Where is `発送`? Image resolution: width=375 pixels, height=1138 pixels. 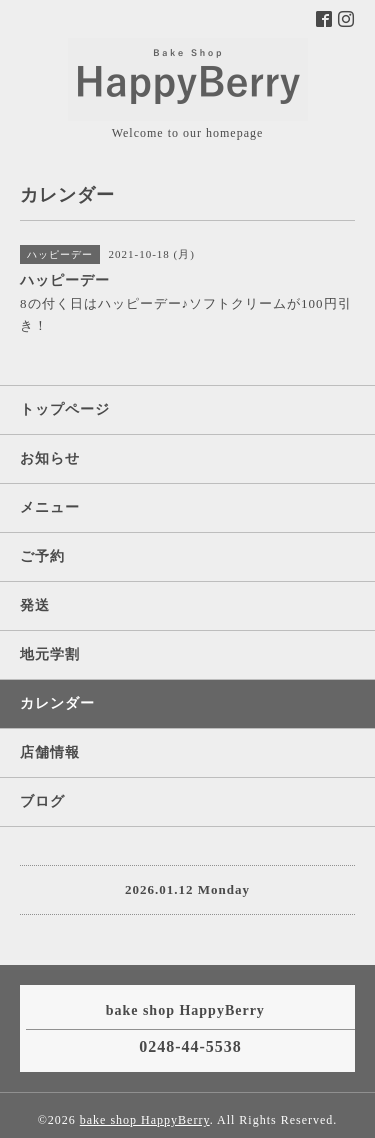
発送 is located at coordinates (35, 605).